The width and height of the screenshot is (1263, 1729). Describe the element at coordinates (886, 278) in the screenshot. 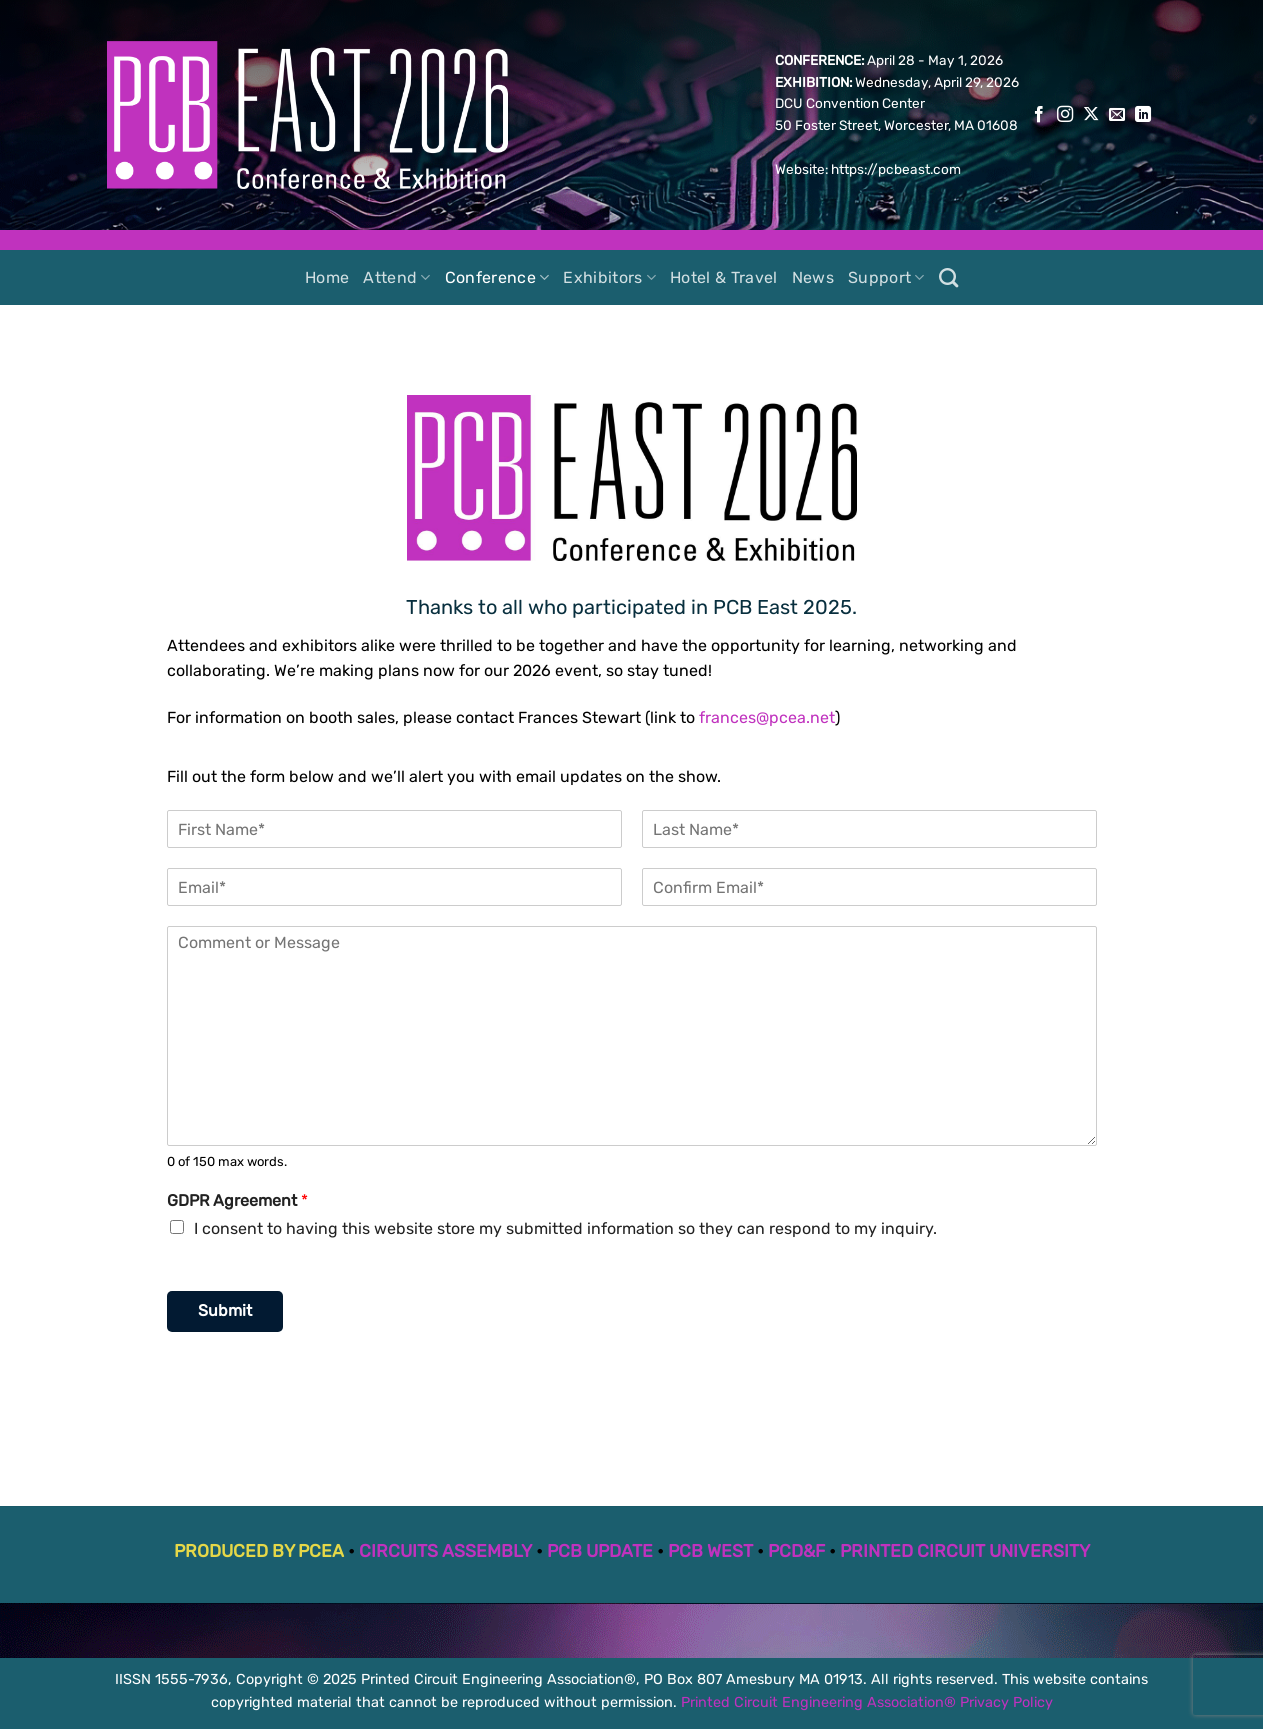

I see `Support` at that location.